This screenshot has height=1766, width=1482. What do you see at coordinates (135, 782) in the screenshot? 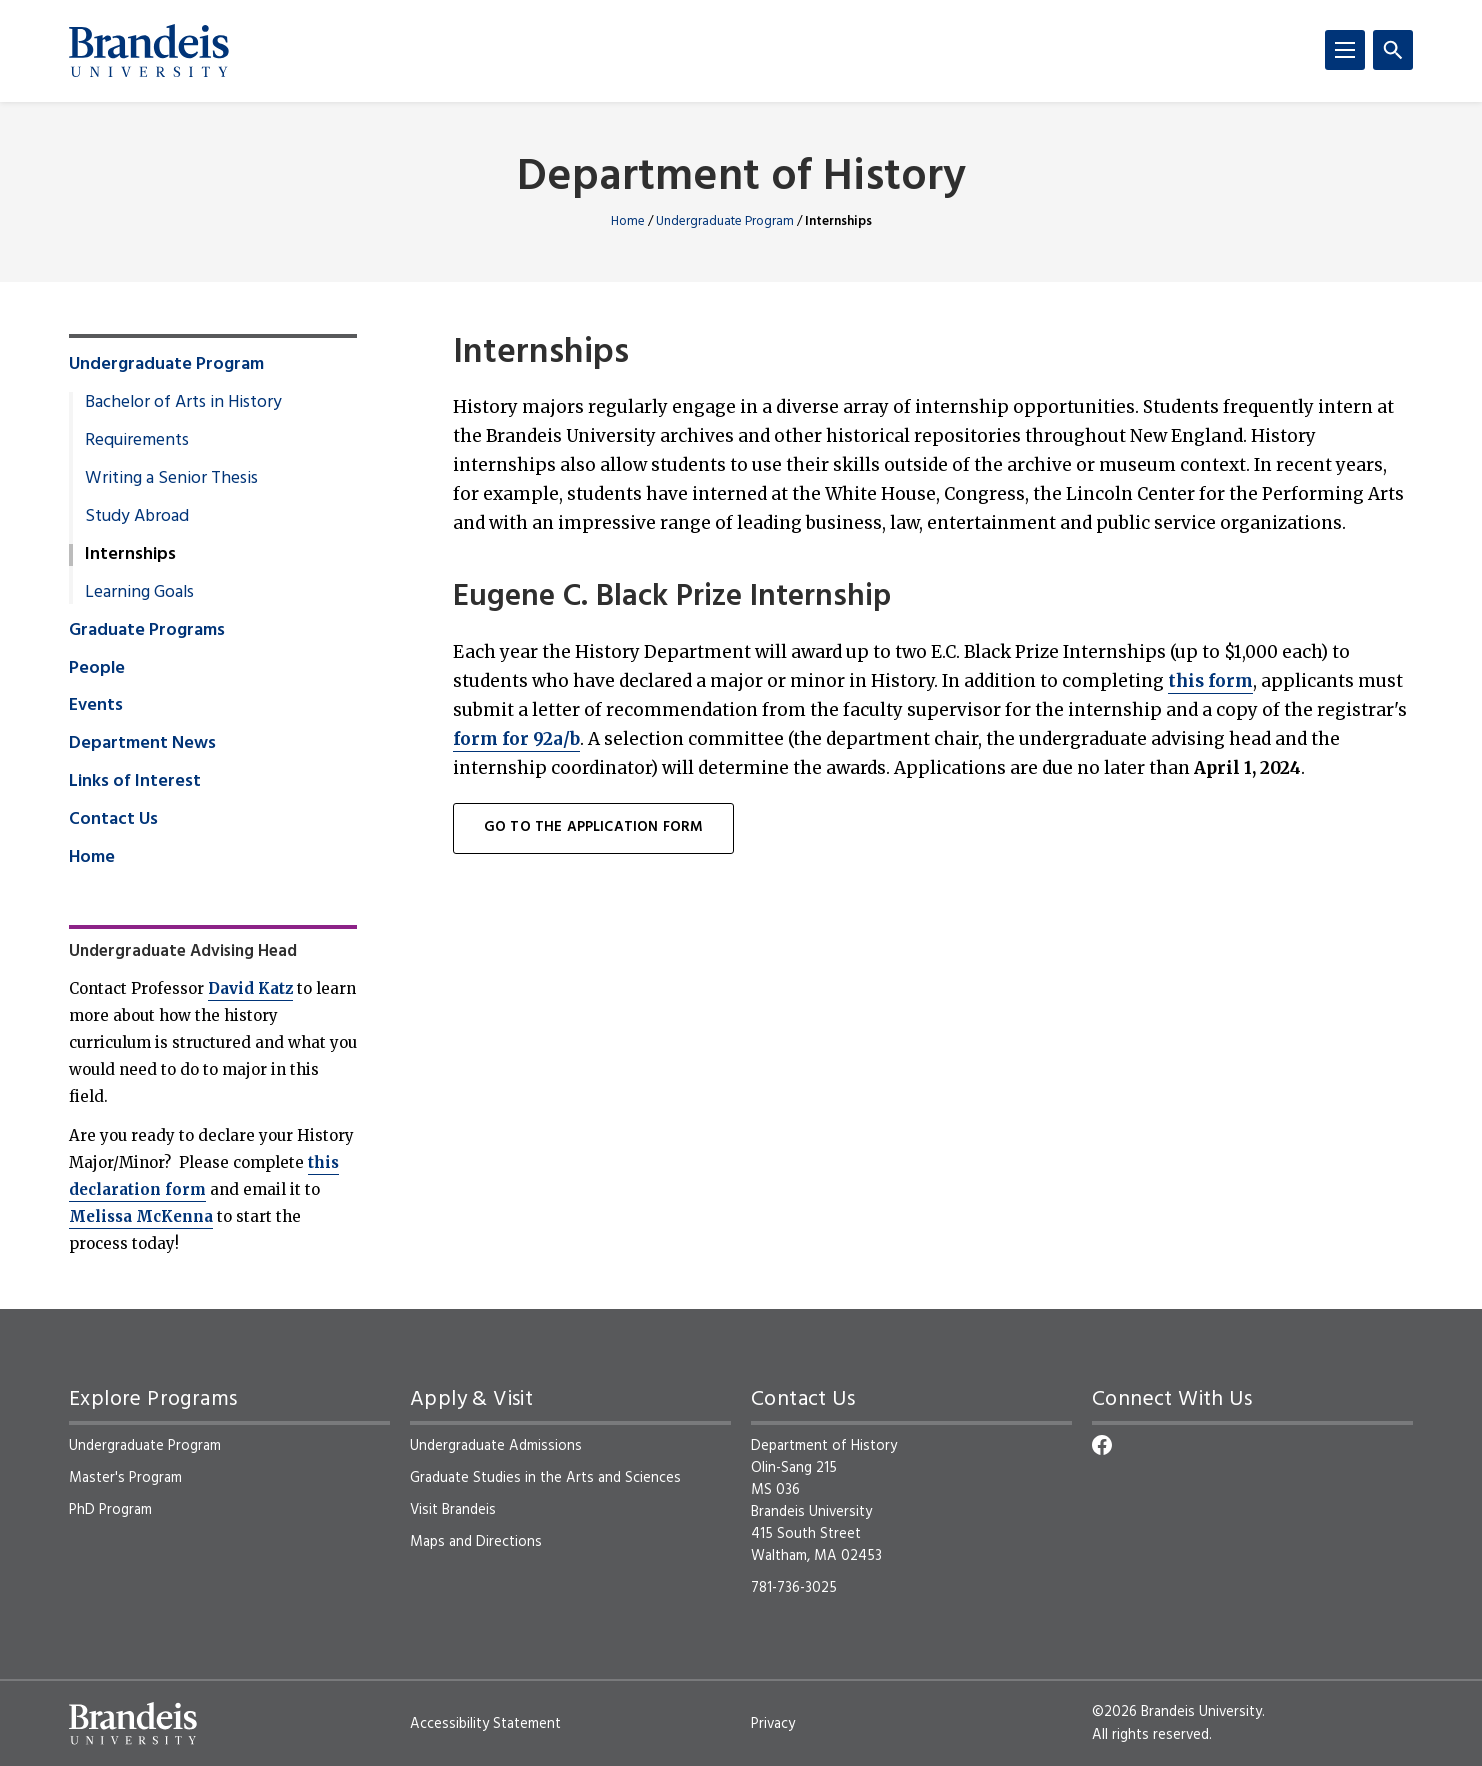
I see `Links of Interest` at bounding box center [135, 782].